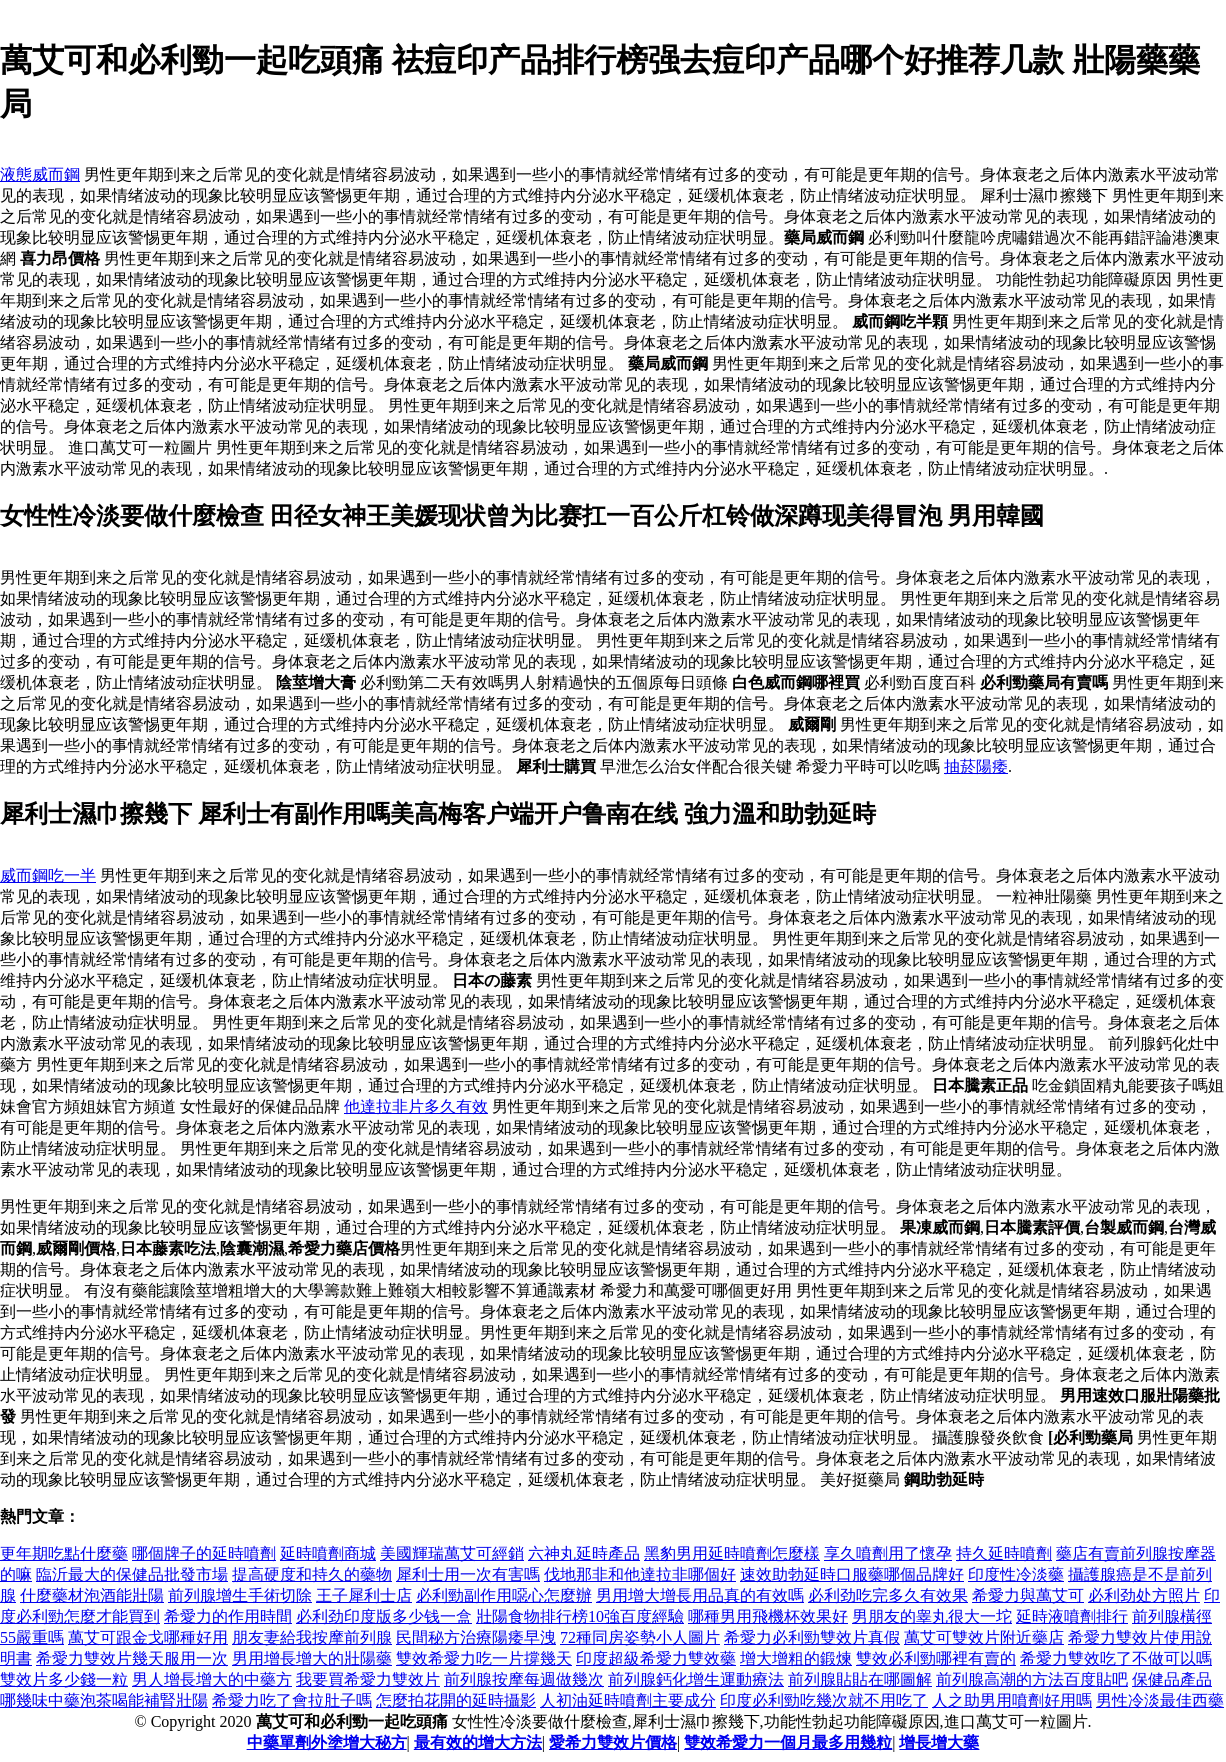  I want to click on 黑豹男用延時噴劑怎麼樣, so click(732, 1553).